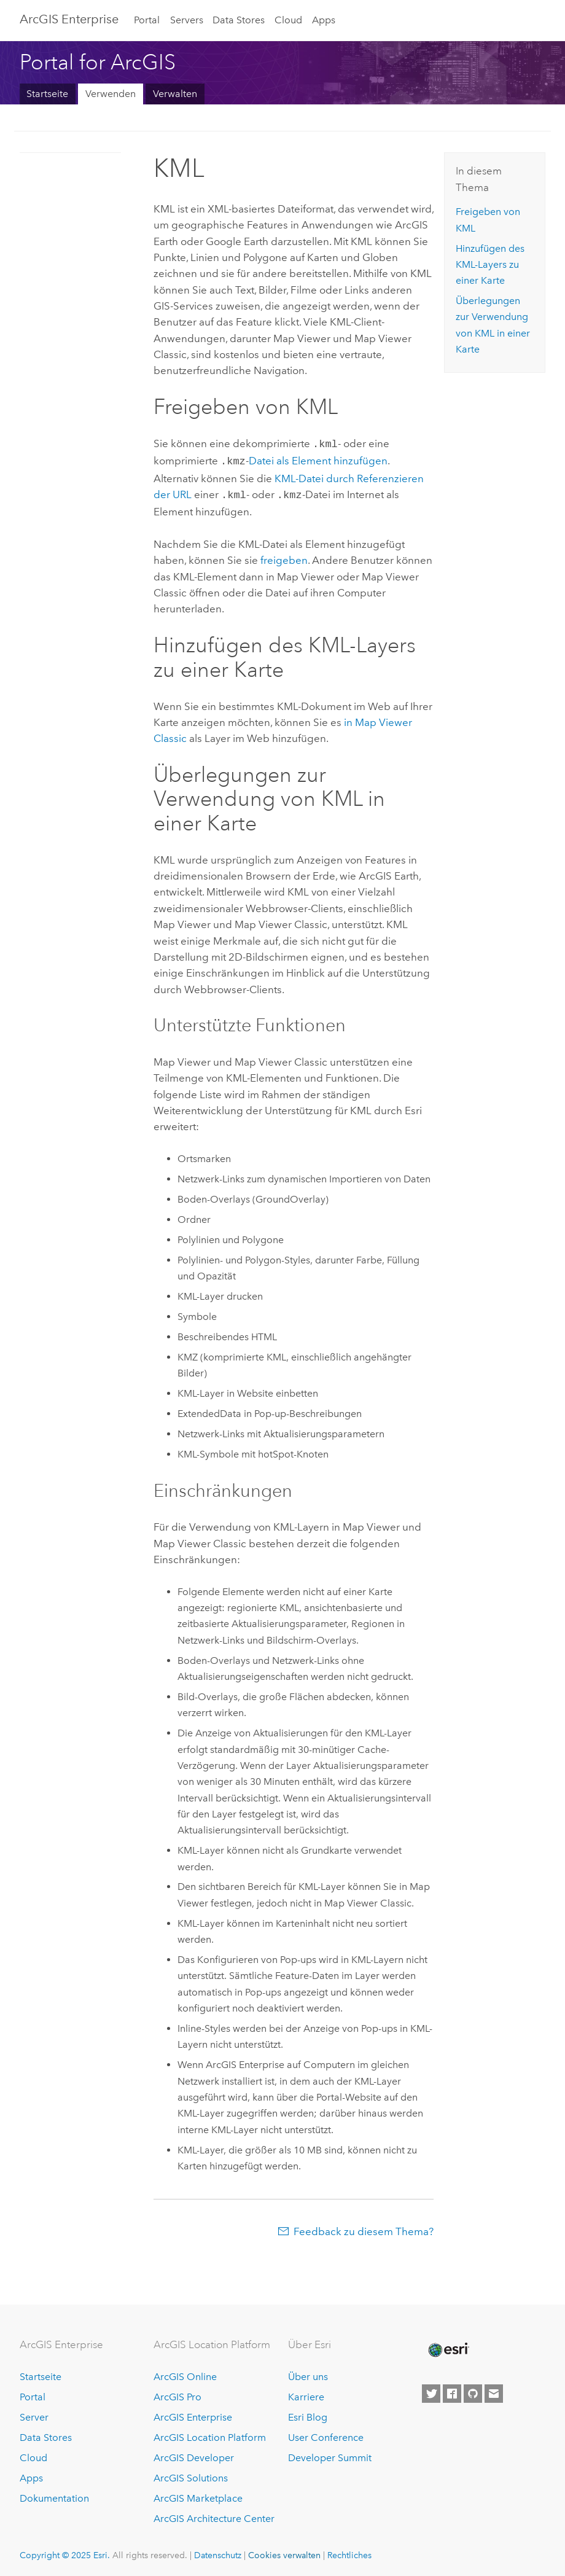 The width and height of the screenshot is (565, 2576). I want to click on [Esri on Twitter], so click(431, 2390).